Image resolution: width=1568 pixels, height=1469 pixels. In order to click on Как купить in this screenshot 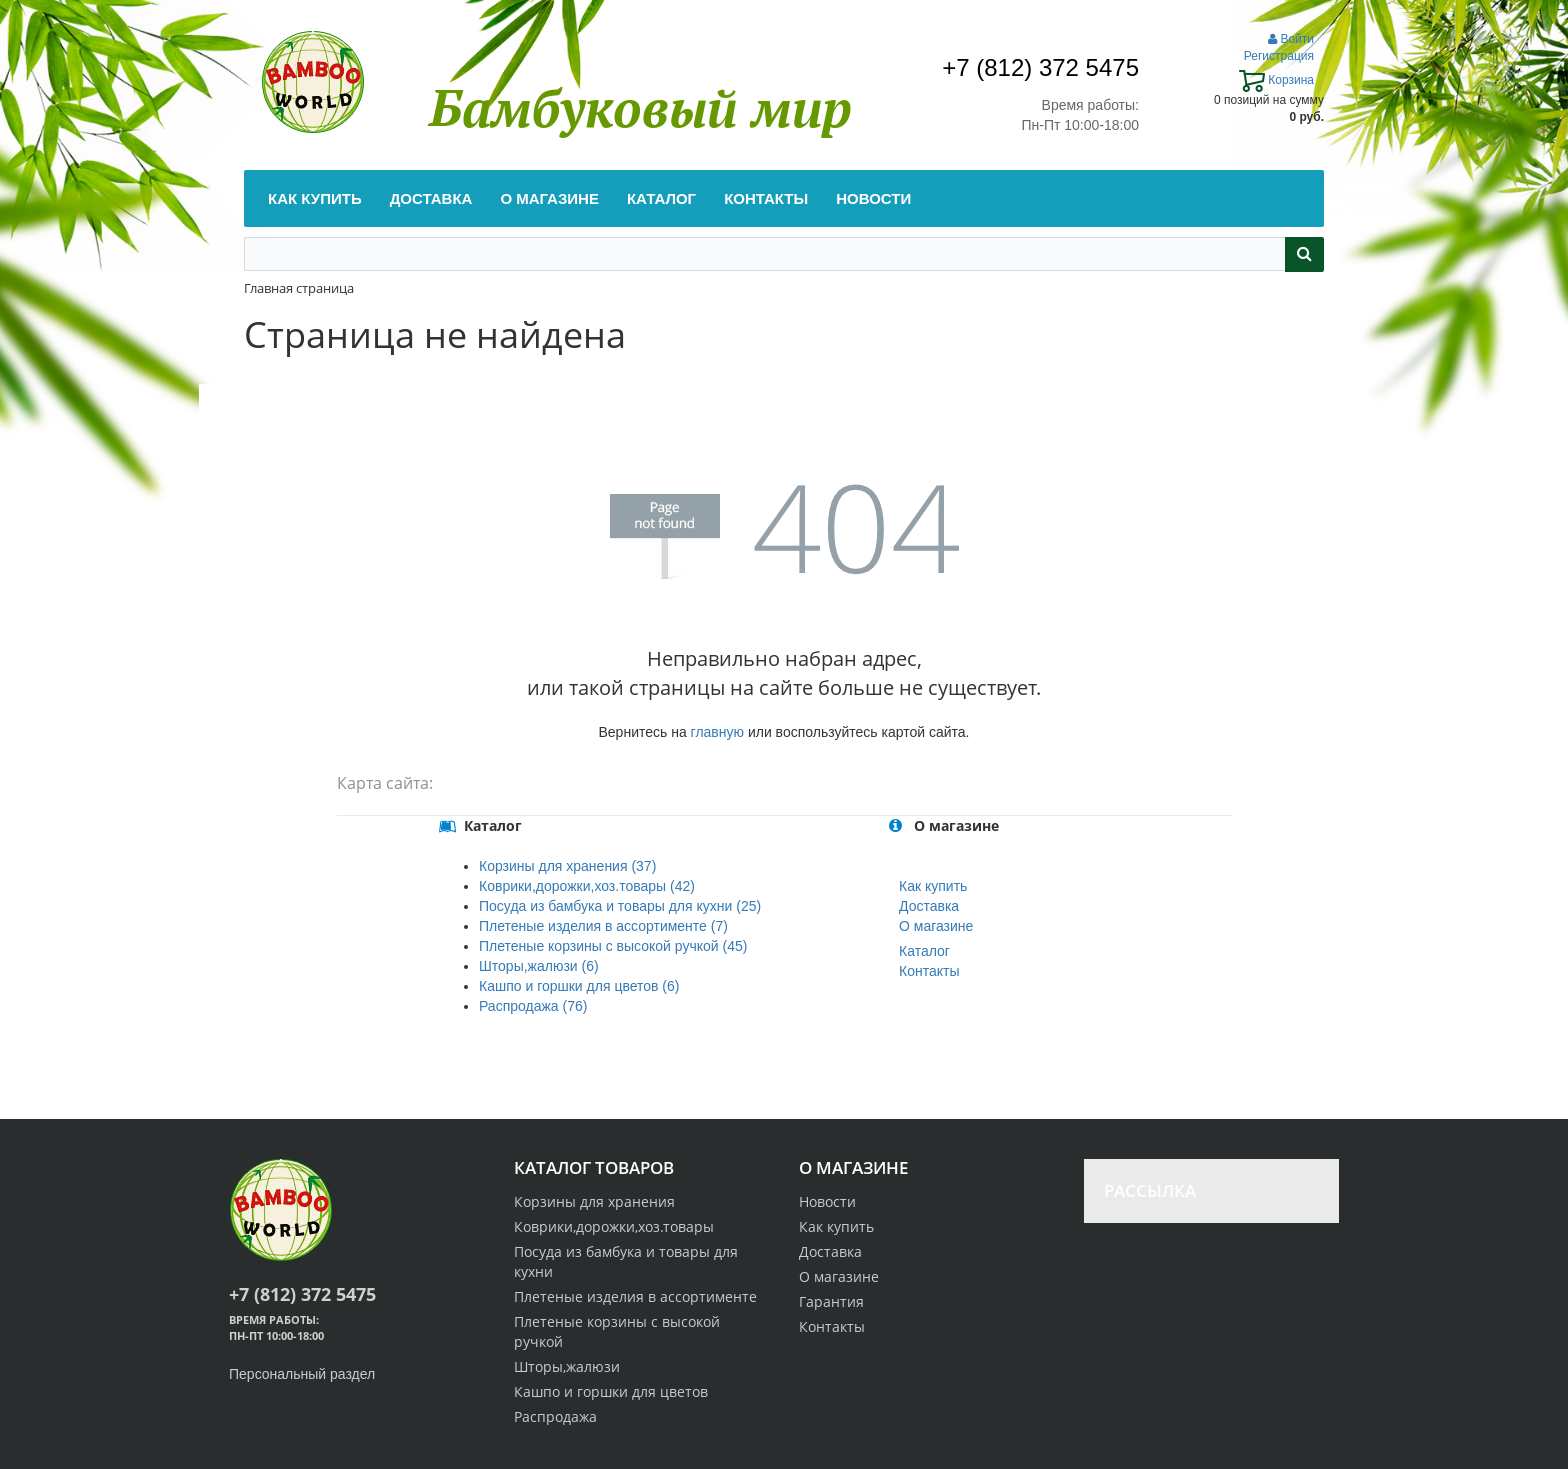, I will do `click(933, 886)`.